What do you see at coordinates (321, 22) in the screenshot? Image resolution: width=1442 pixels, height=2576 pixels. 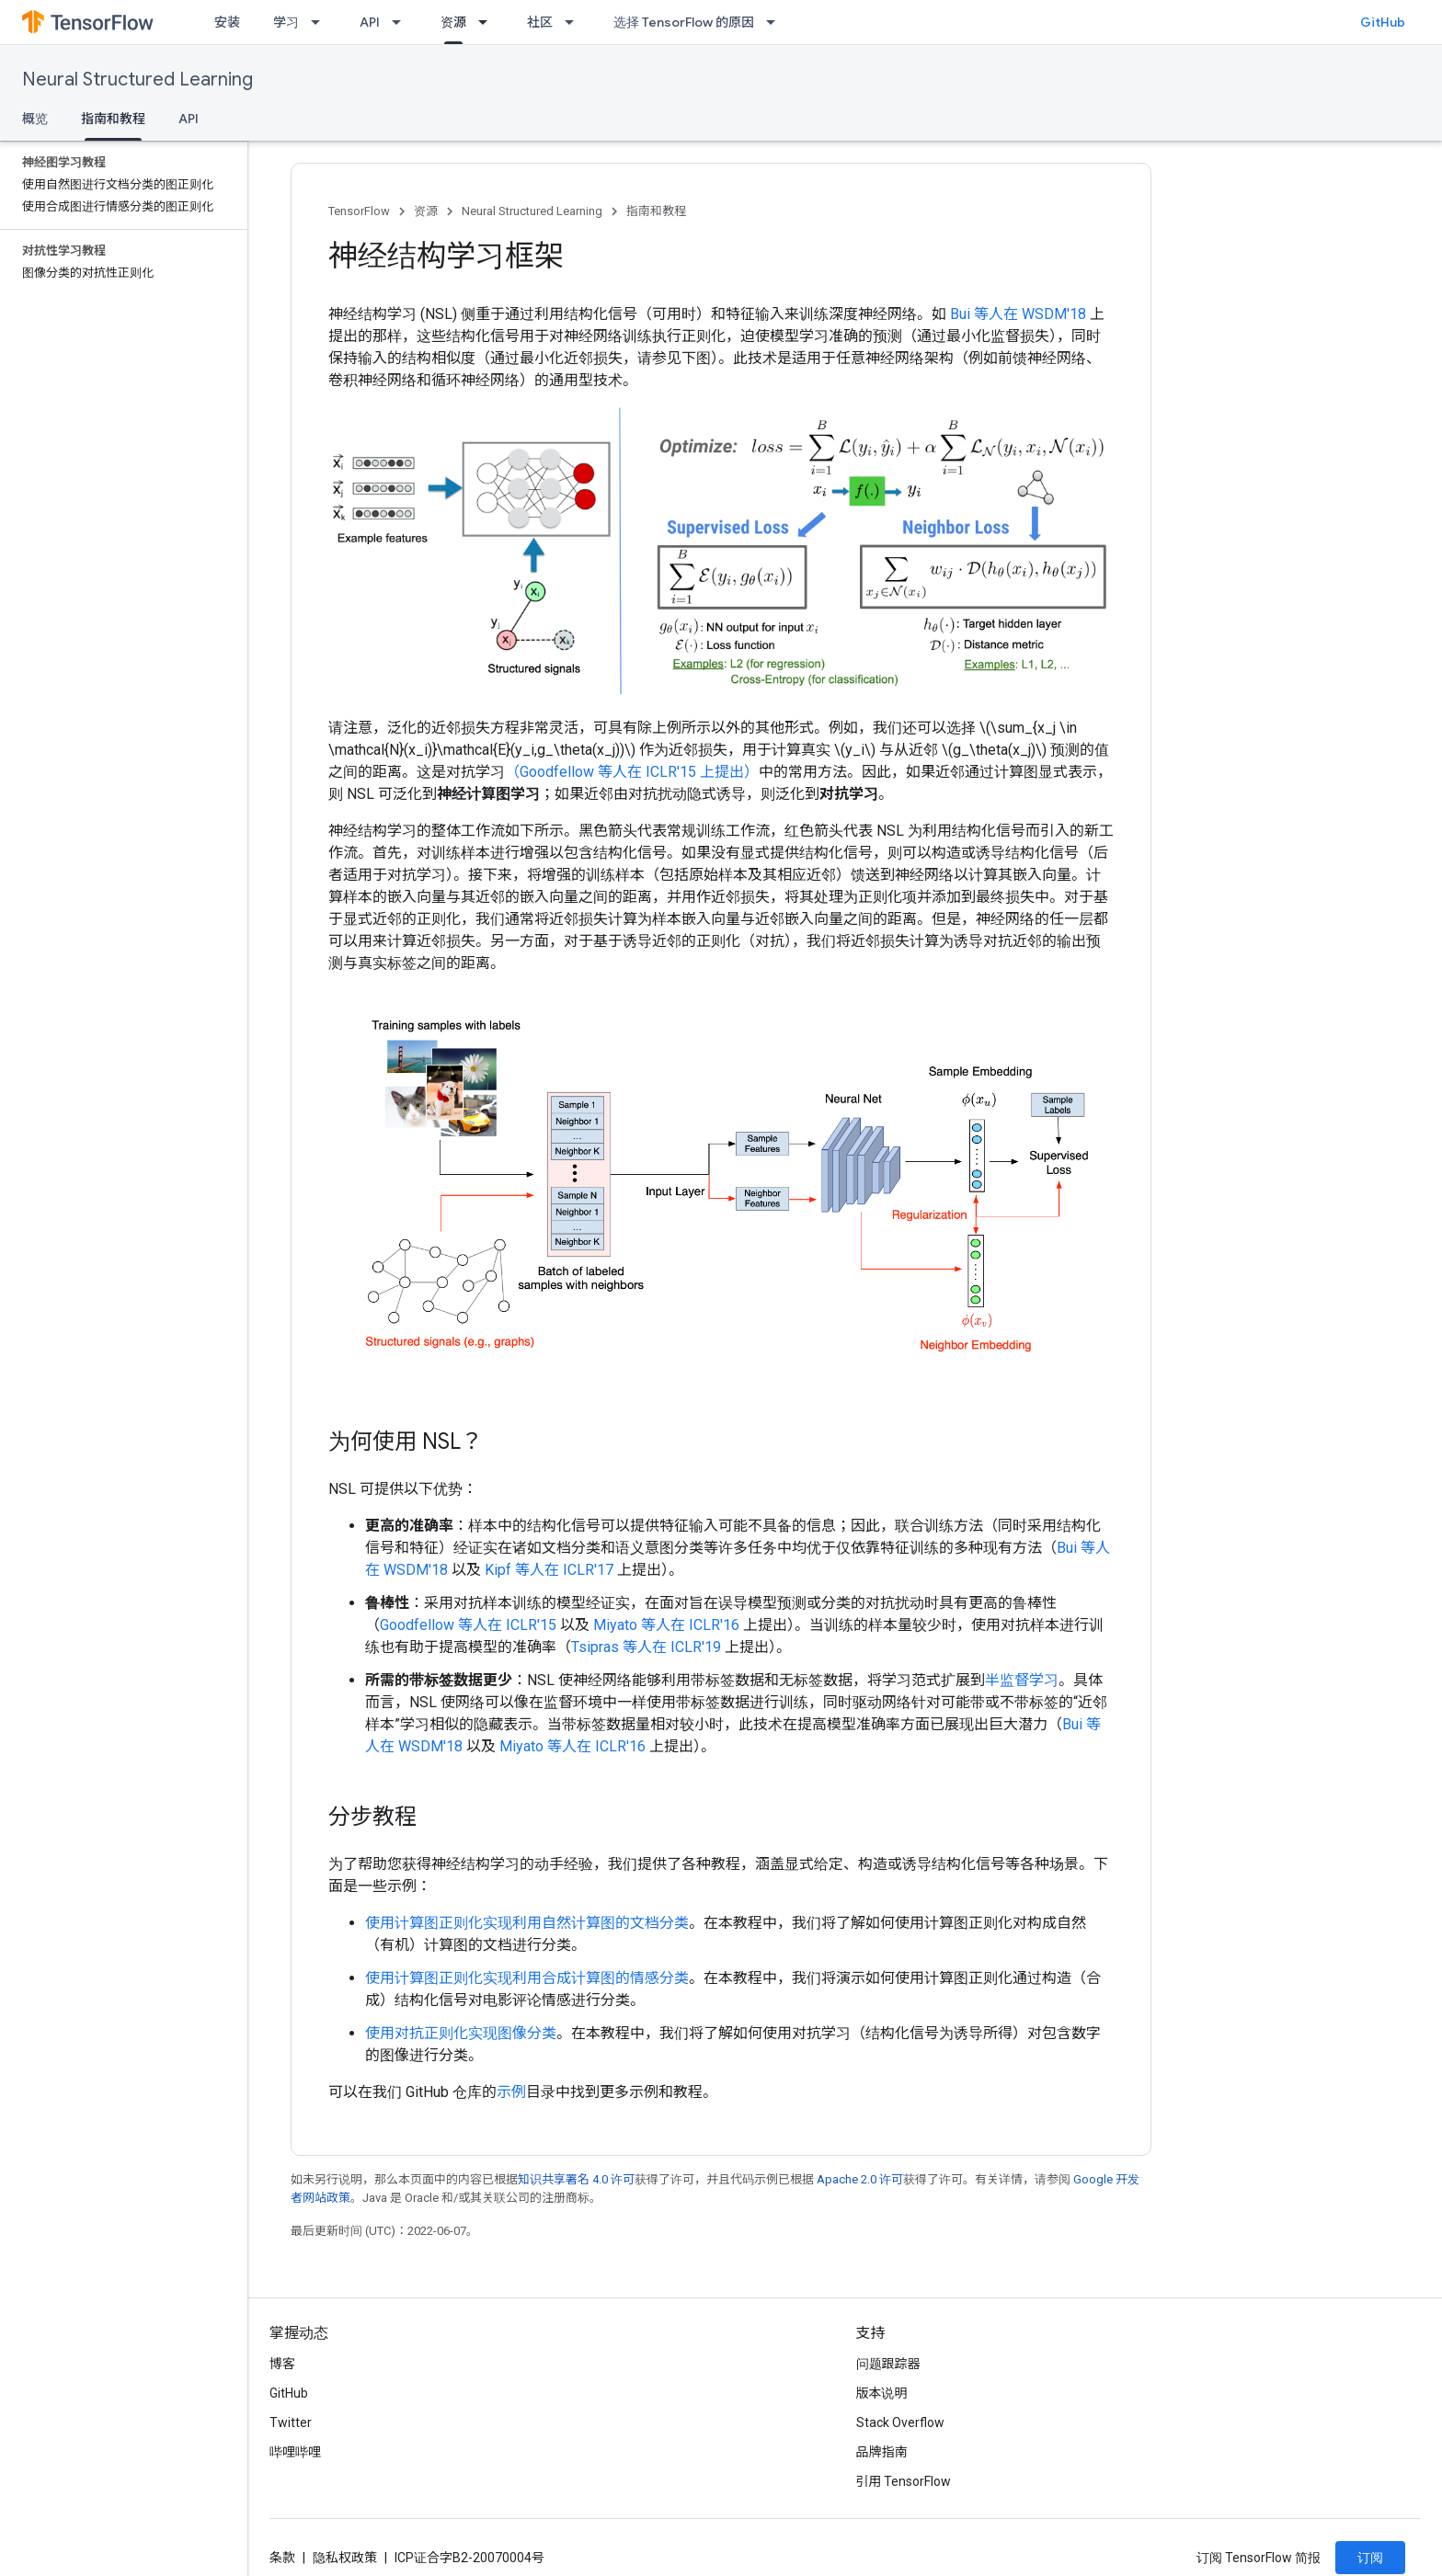 I see `[以下项的下拉菜单 学习]` at bounding box center [321, 22].